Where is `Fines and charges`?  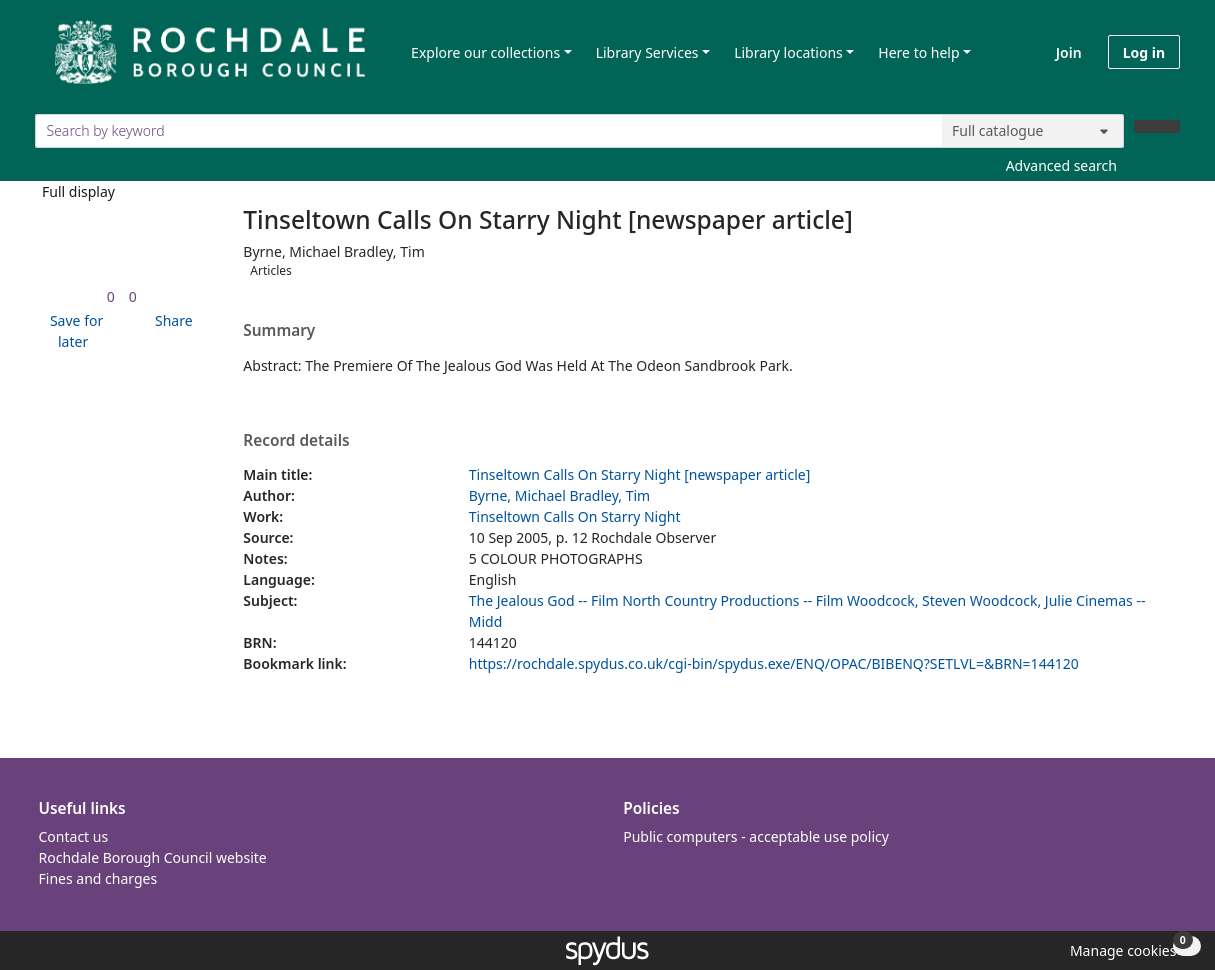 Fines and charges is located at coordinates (98, 878).